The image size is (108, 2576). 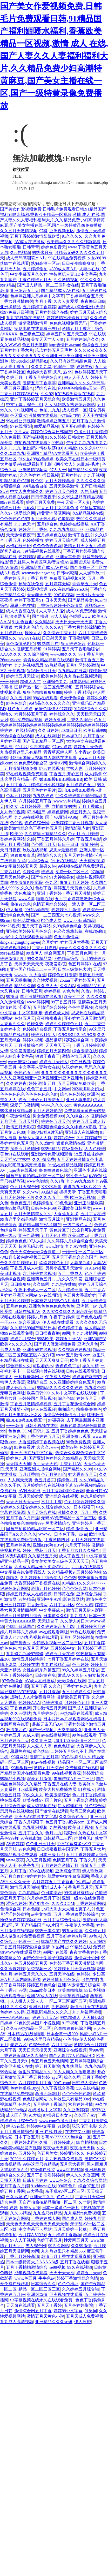 I want to click on 色八月婷婷, so click(x=95, y=1273).